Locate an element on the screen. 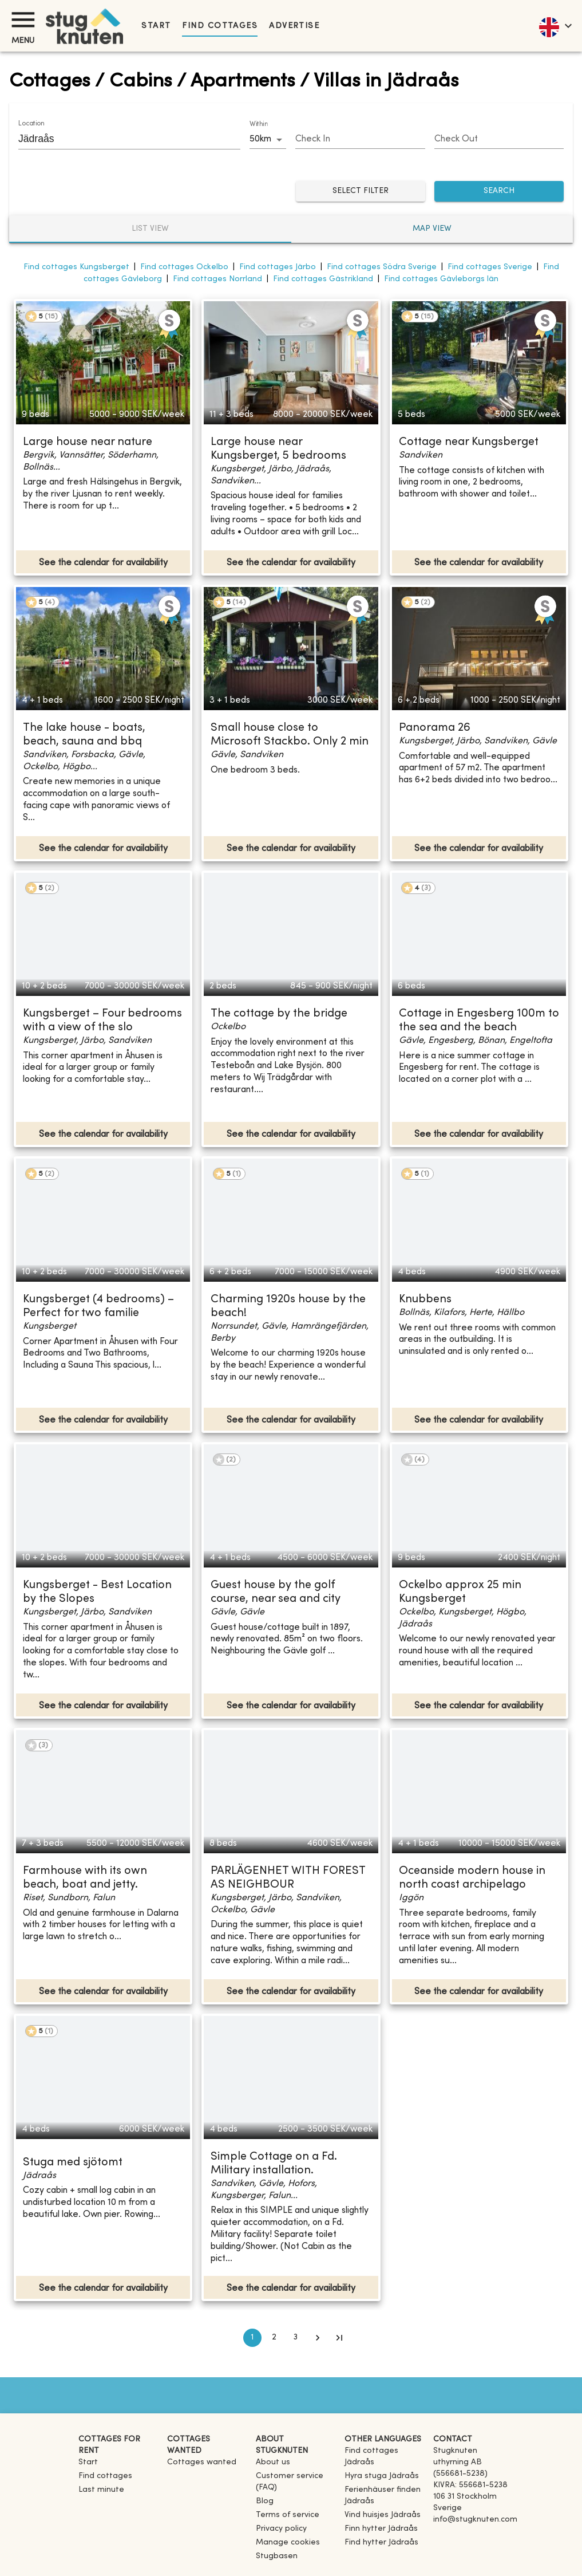 This screenshot has width=582, height=2576. Blog is located at coordinates (265, 2501).